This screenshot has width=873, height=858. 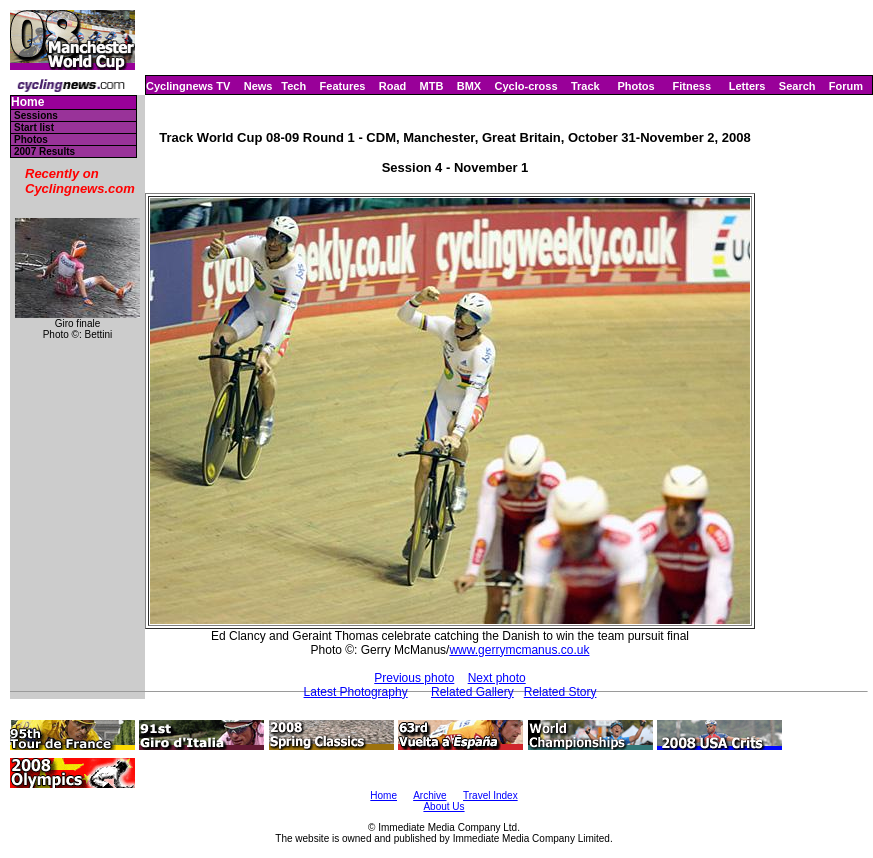 What do you see at coordinates (526, 86) in the screenshot?
I see `Cyclo-cross` at bounding box center [526, 86].